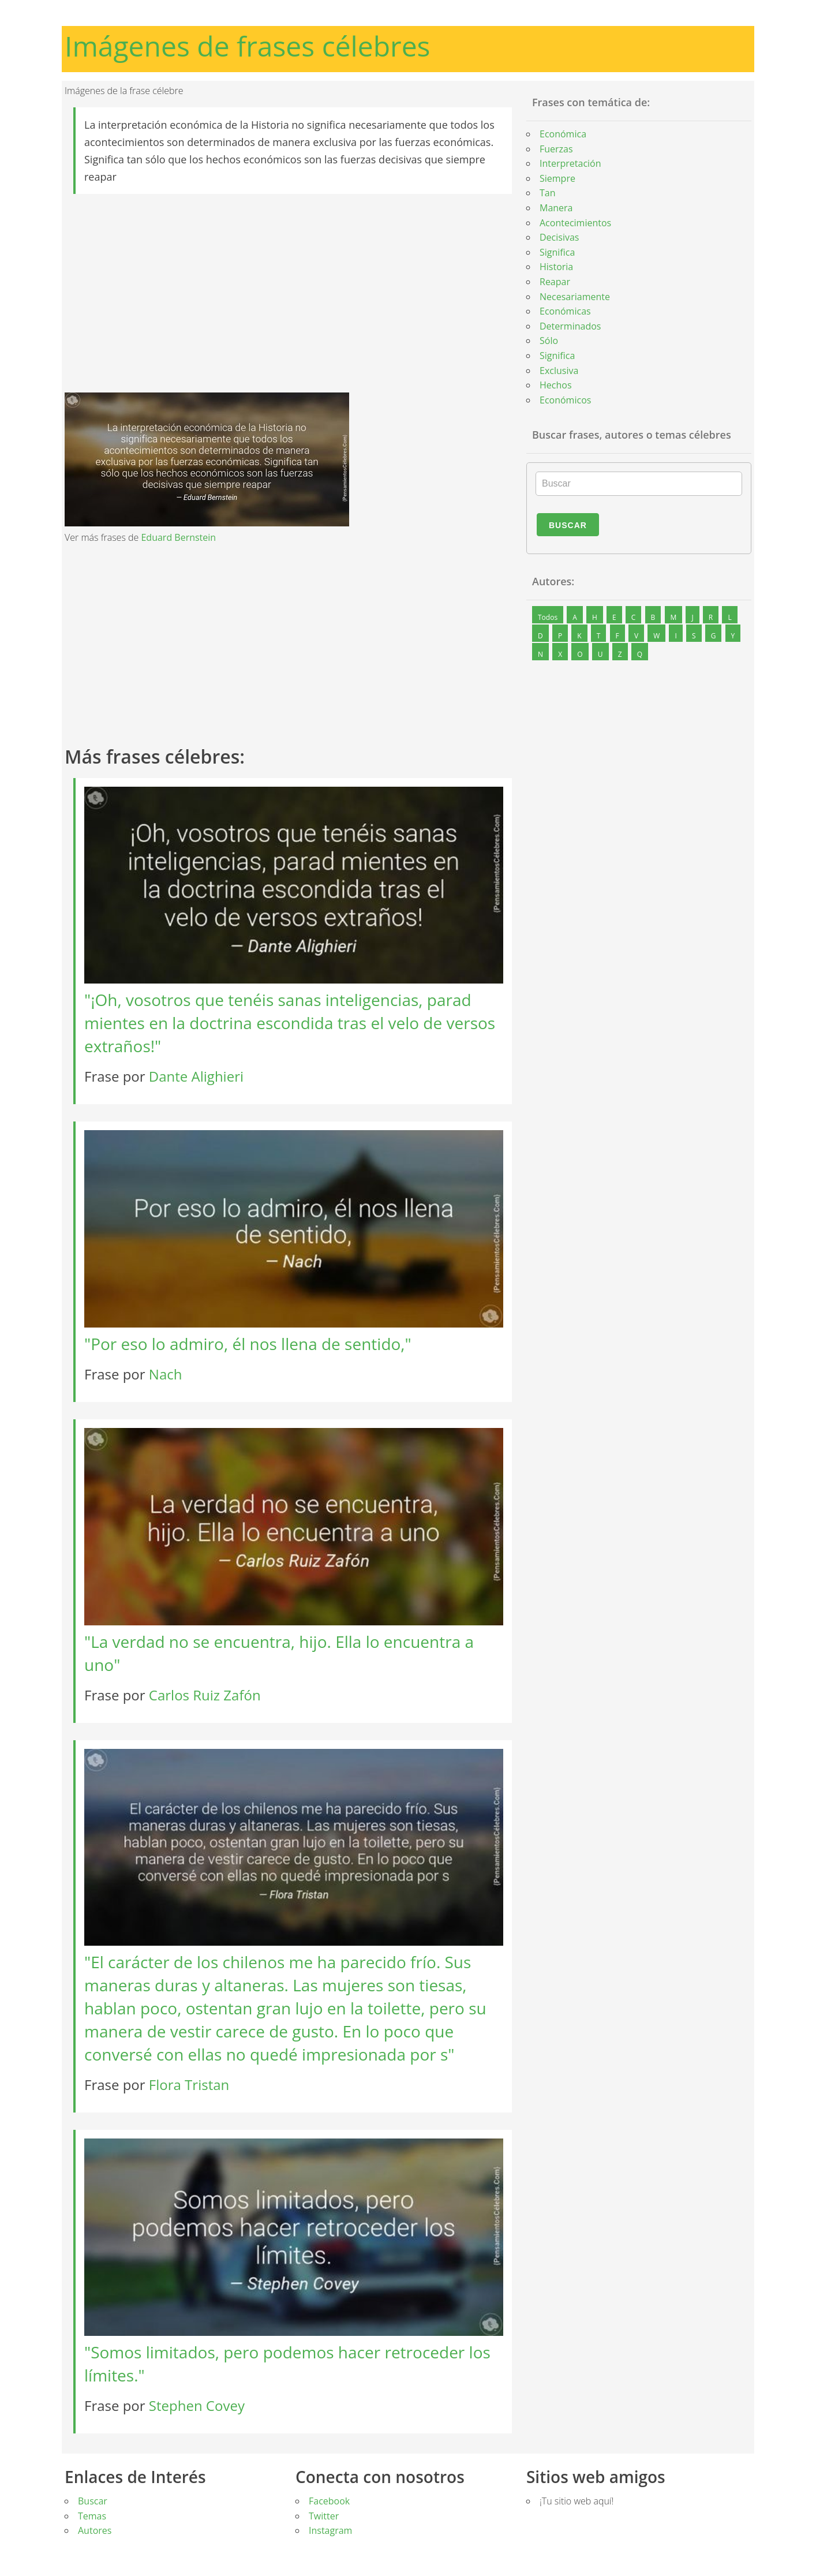 The image size is (816, 2576). What do you see at coordinates (570, 326) in the screenshot?
I see `Determinados` at bounding box center [570, 326].